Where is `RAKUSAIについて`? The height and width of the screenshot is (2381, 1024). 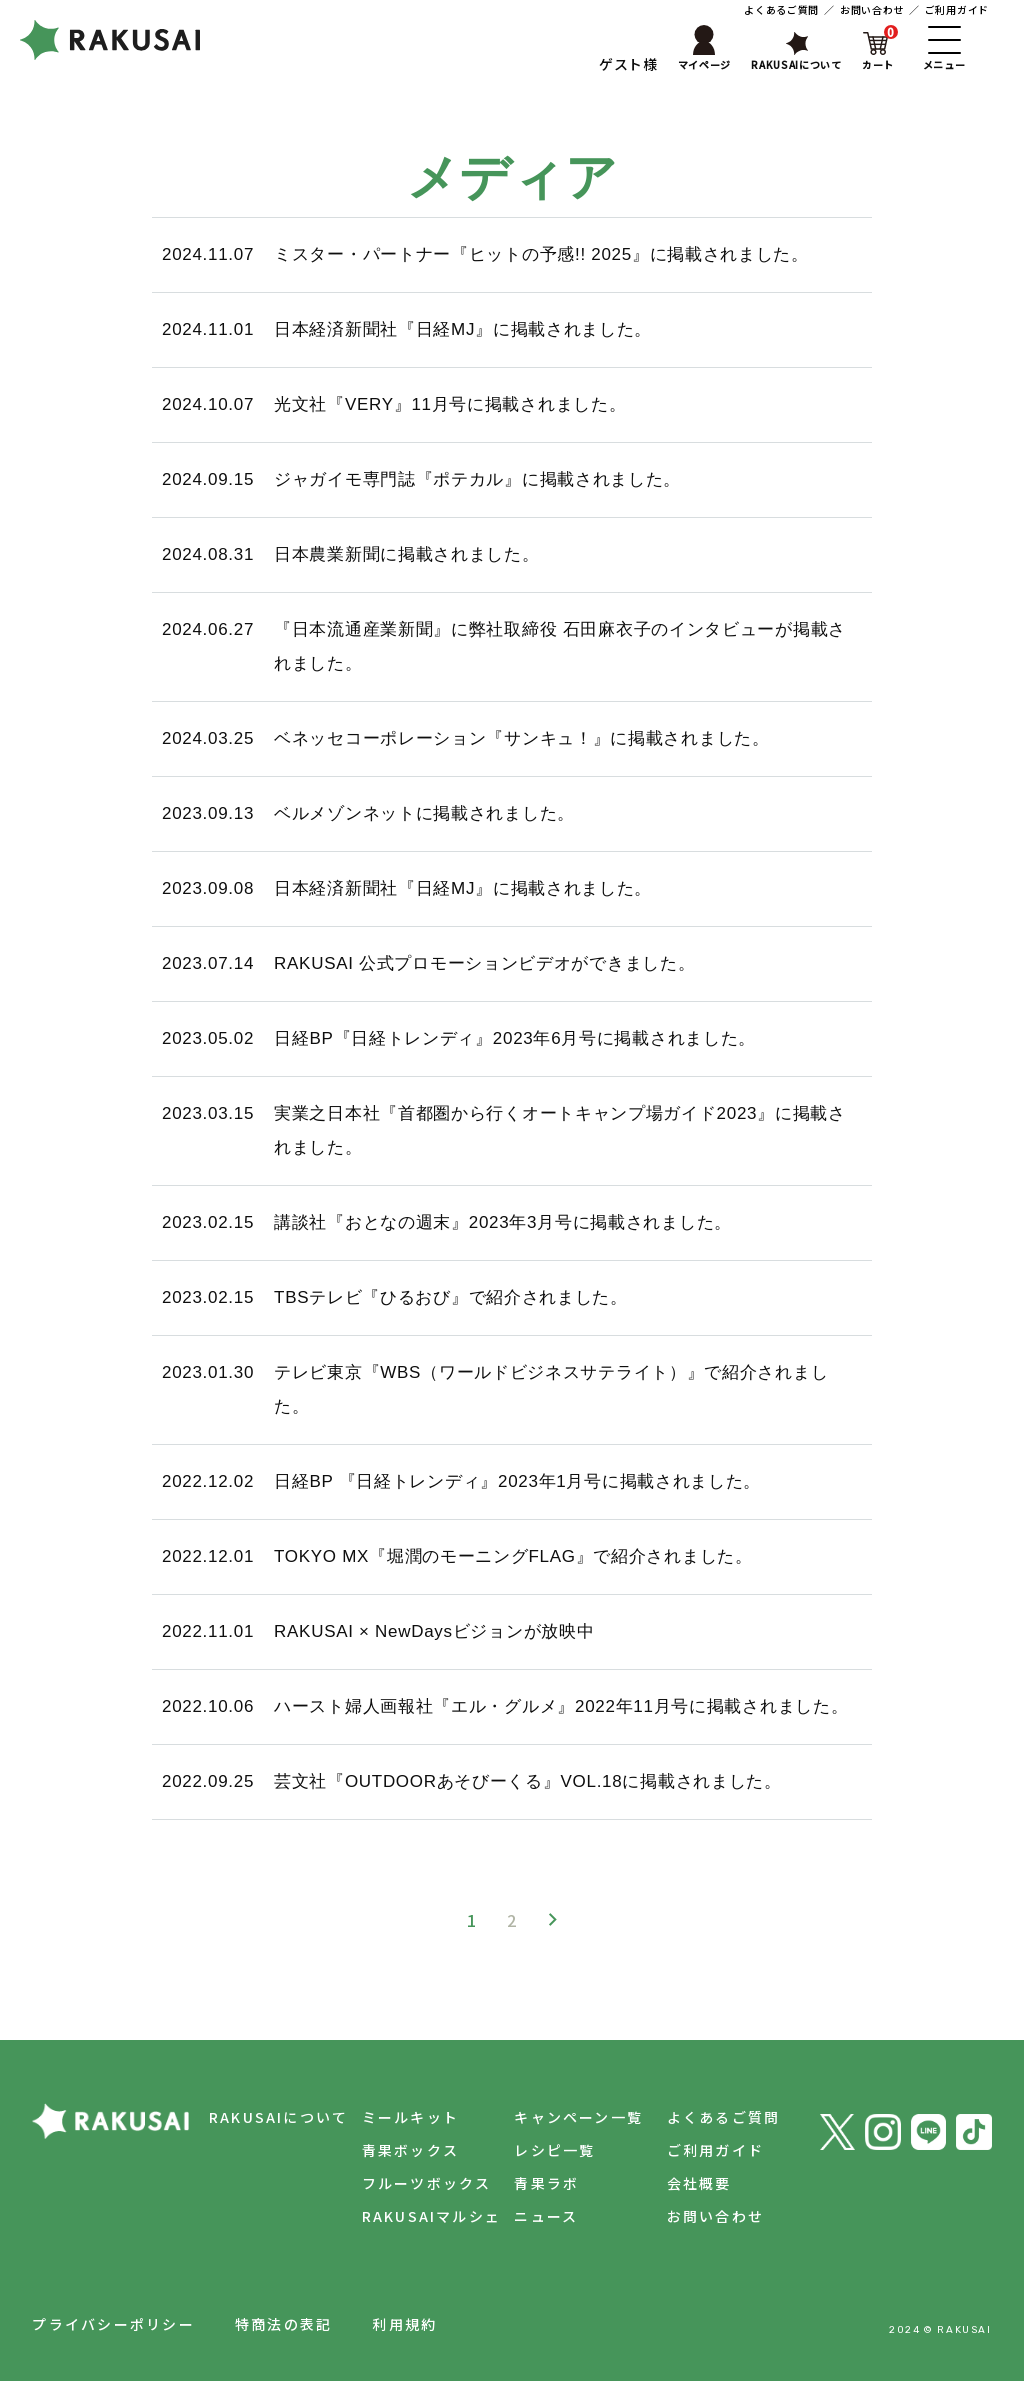 RAKUSAIについて is located at coordinates (252, 2117).